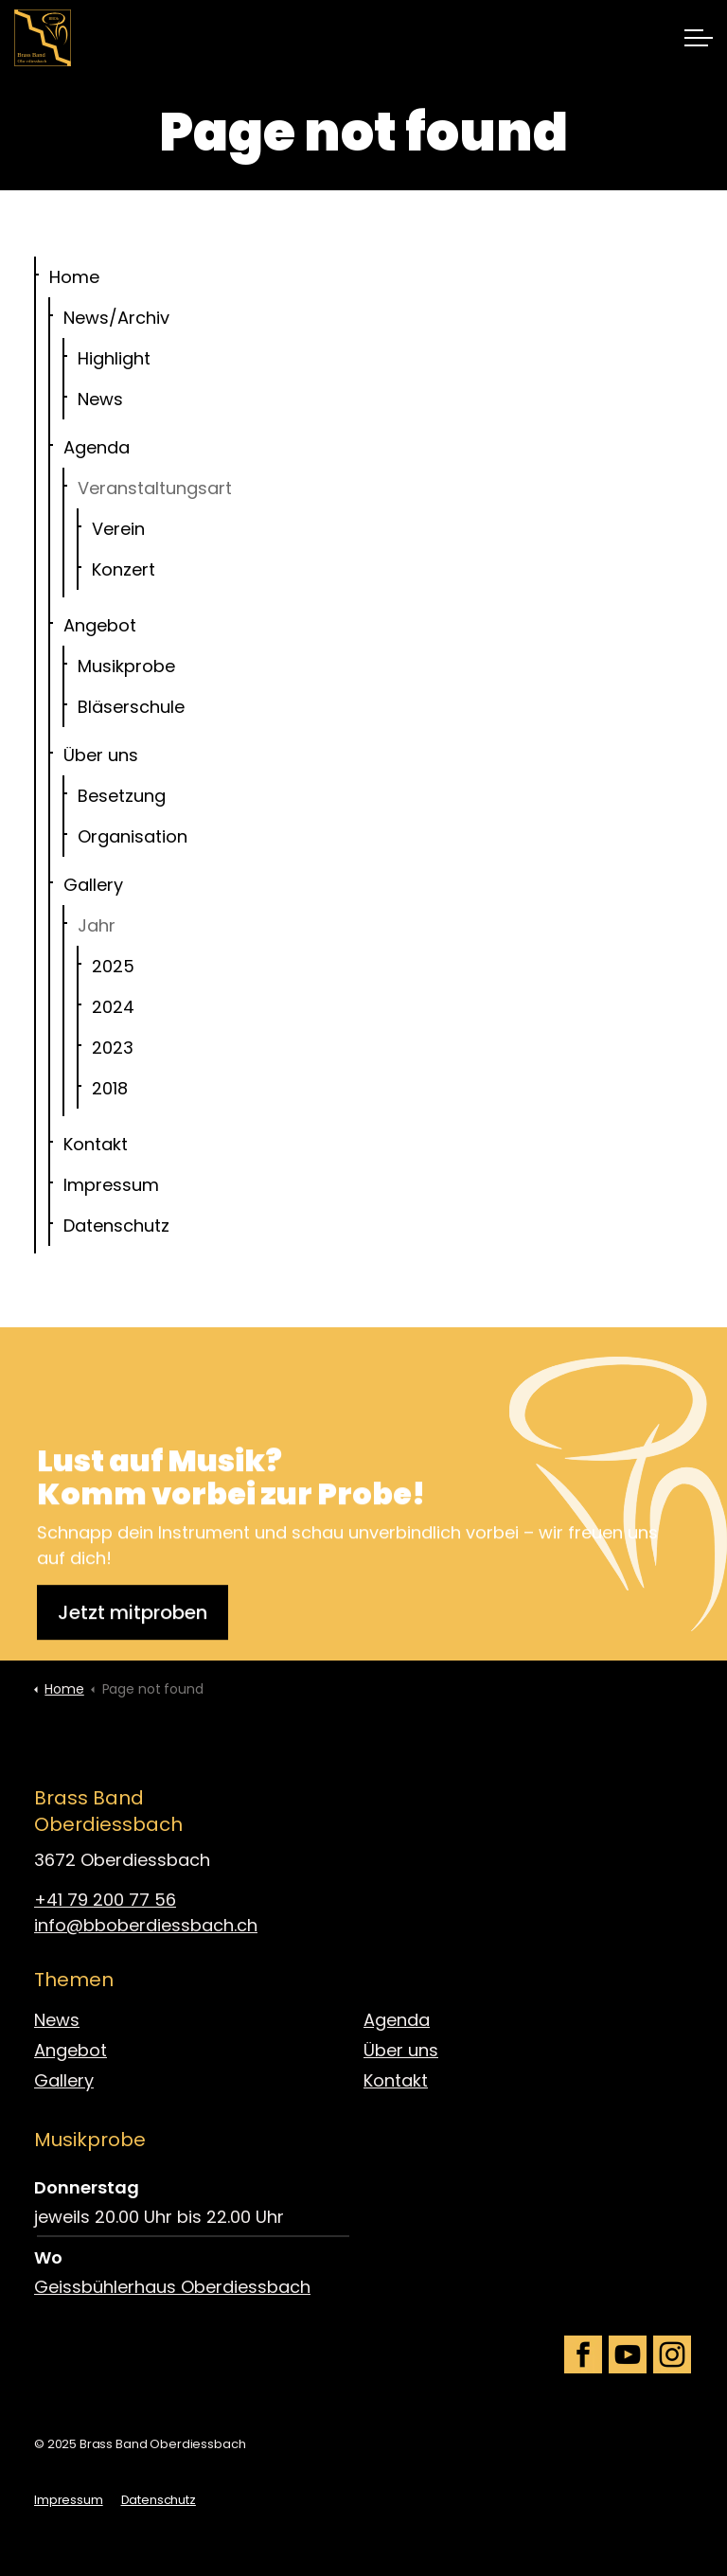 The image size is (727, 2576). What do you see at coordinates (95, 1144) in the screenshot?
I see `Kontakt` at bounding box center [95, 1144].